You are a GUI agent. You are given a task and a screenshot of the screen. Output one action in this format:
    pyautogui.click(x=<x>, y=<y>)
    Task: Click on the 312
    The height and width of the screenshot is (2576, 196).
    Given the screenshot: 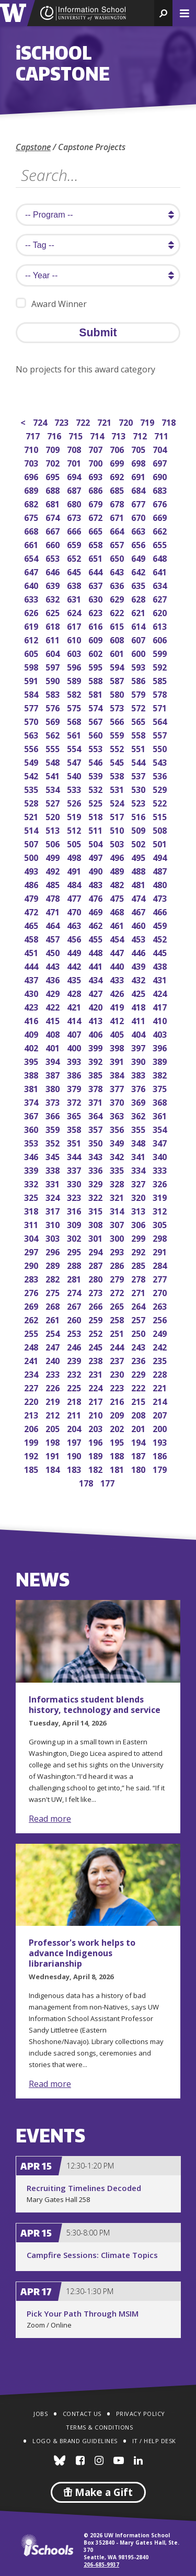 What is the action you would take?
    pyautogui.click(x=160, y=1210)
    